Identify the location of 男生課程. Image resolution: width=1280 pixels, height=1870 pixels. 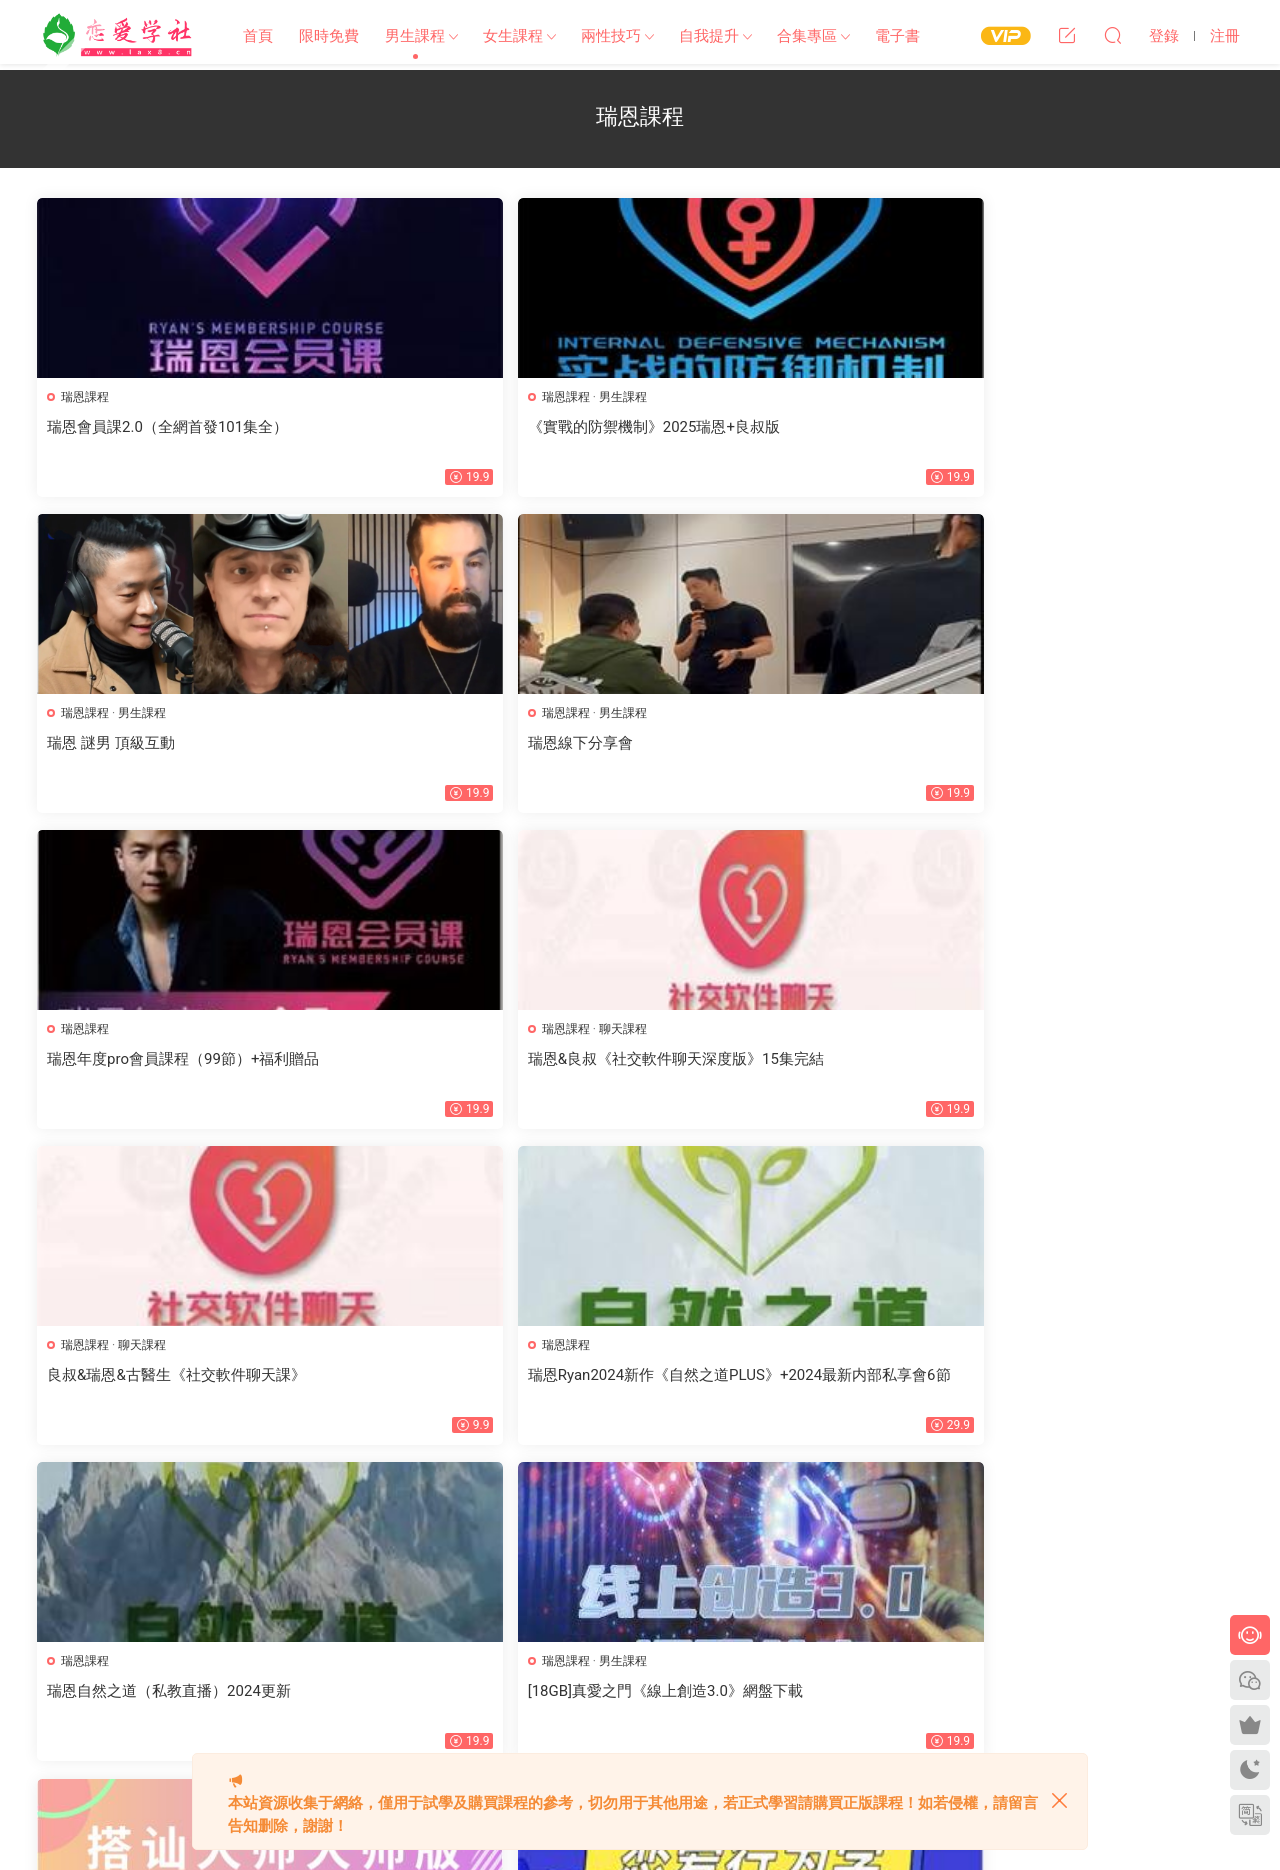
(415, 36).